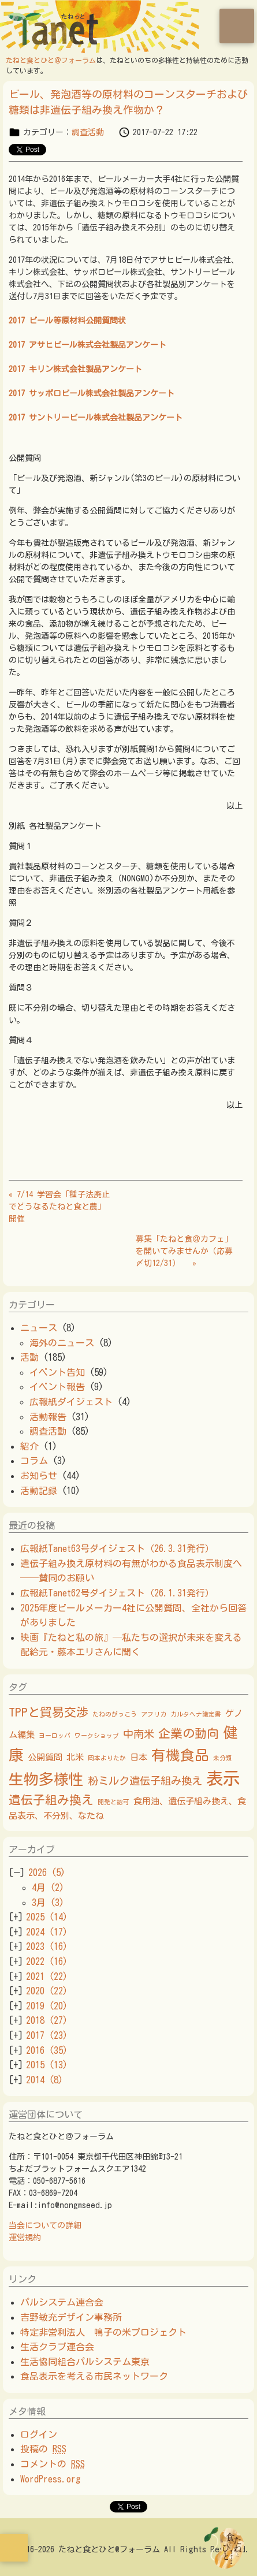 This screenshot has height=2576, width=257. What do you see at coordinates (223, 1778) in the screenshot?
I see `表示` at bounding box center [223, 1778].